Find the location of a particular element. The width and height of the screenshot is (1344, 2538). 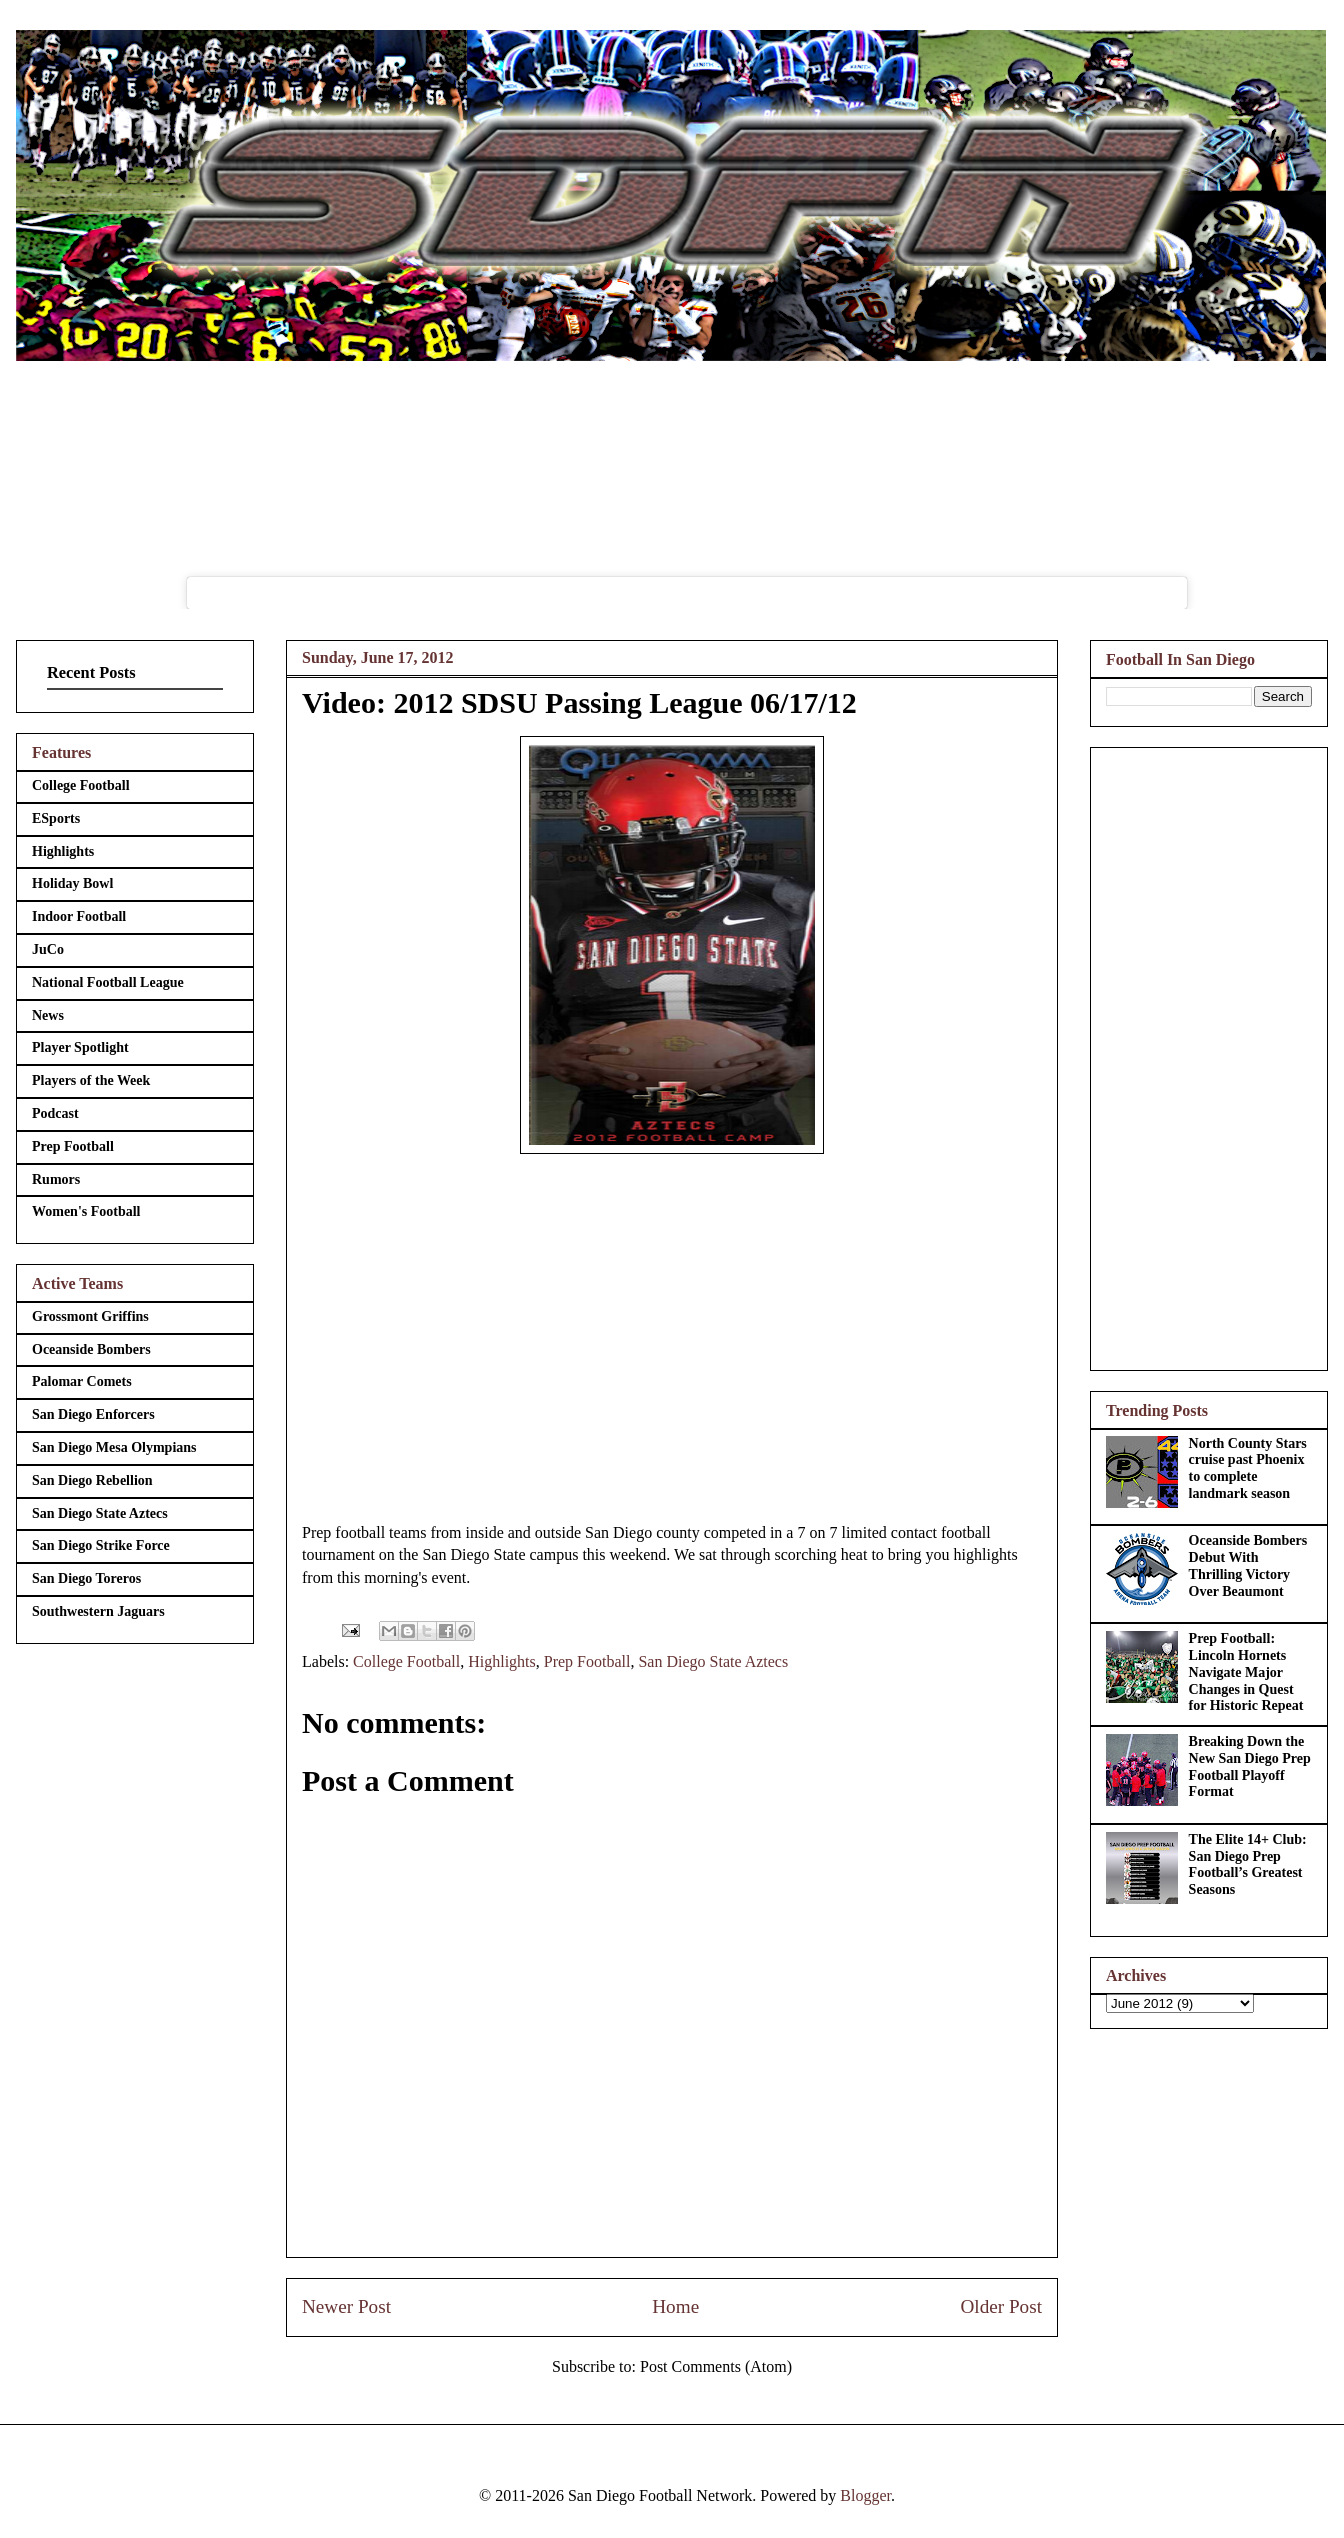

Prep Football is located at coordinates (587, 1661).